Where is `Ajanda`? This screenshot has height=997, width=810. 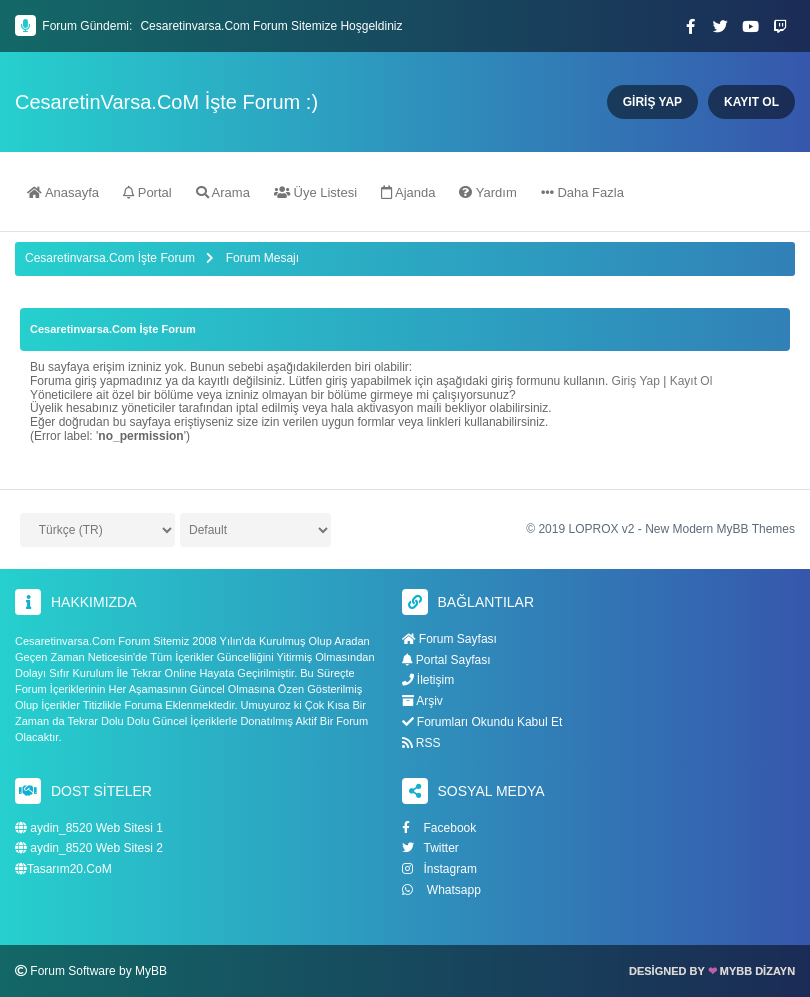 Ajanda is located at coordinates (408, 192).